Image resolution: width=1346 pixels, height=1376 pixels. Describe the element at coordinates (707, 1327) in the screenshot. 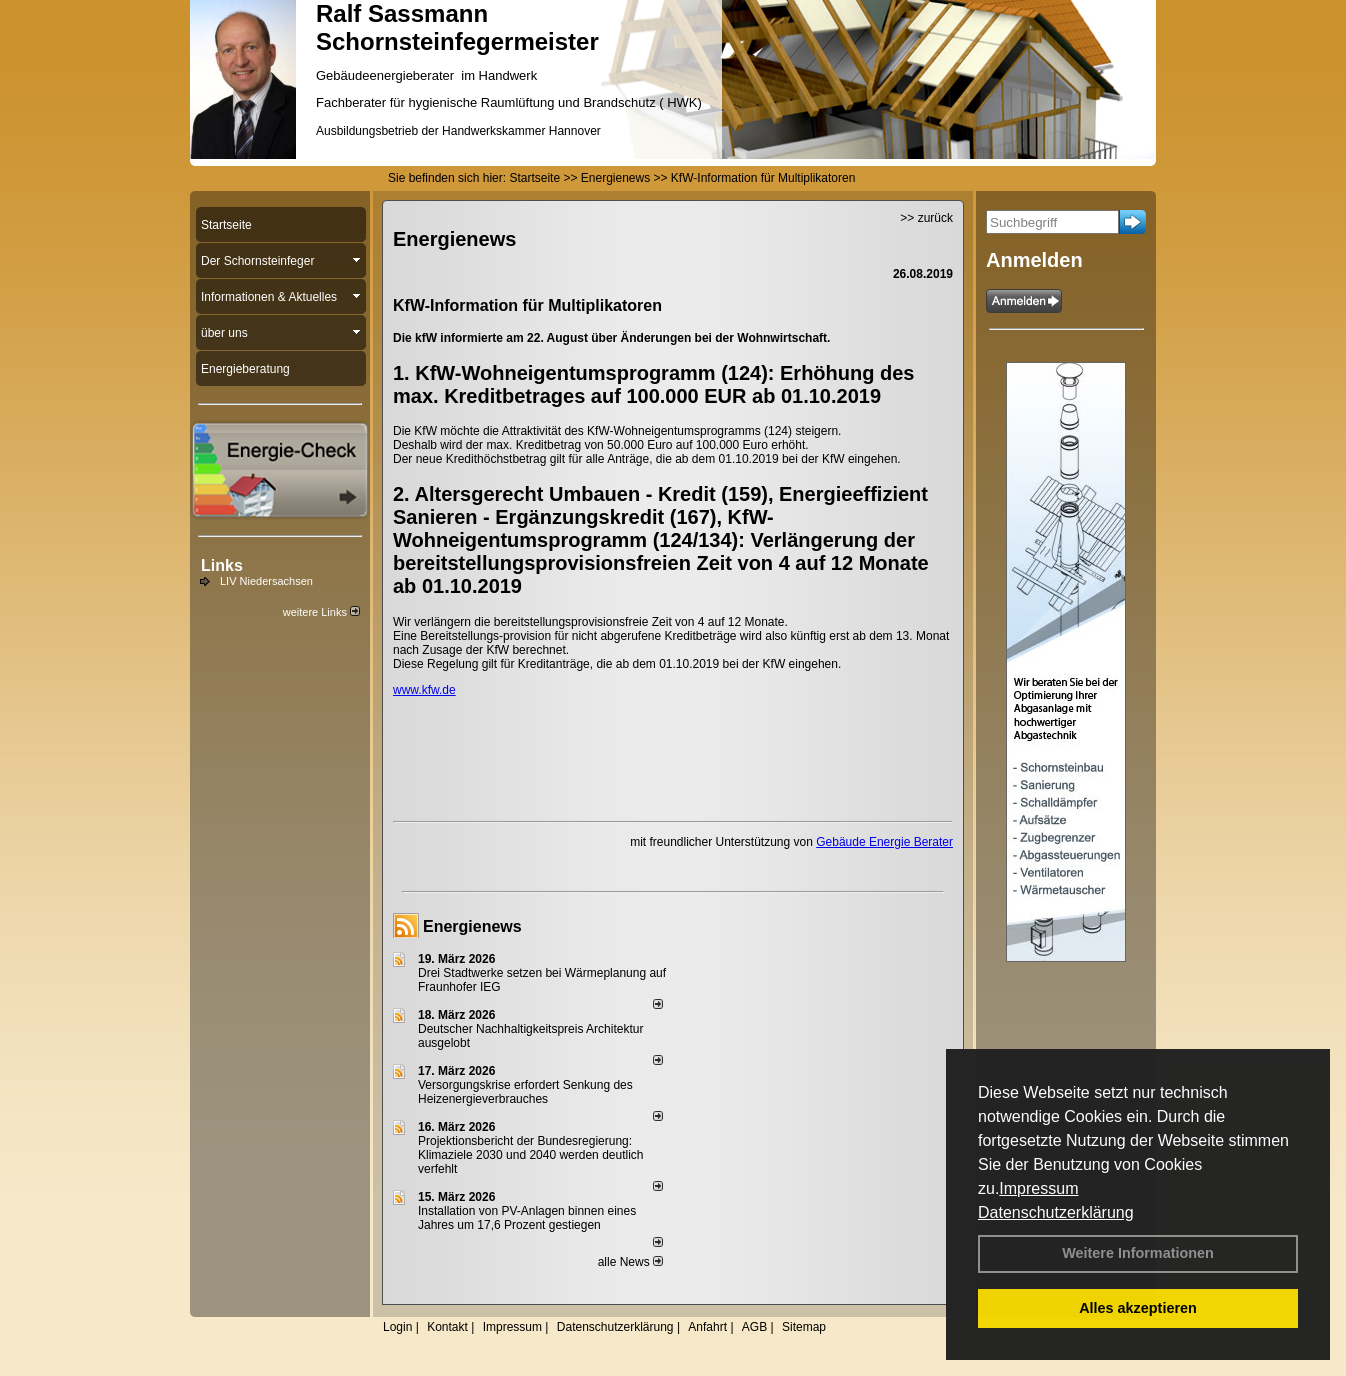

I see `Anfahrt` at that location.